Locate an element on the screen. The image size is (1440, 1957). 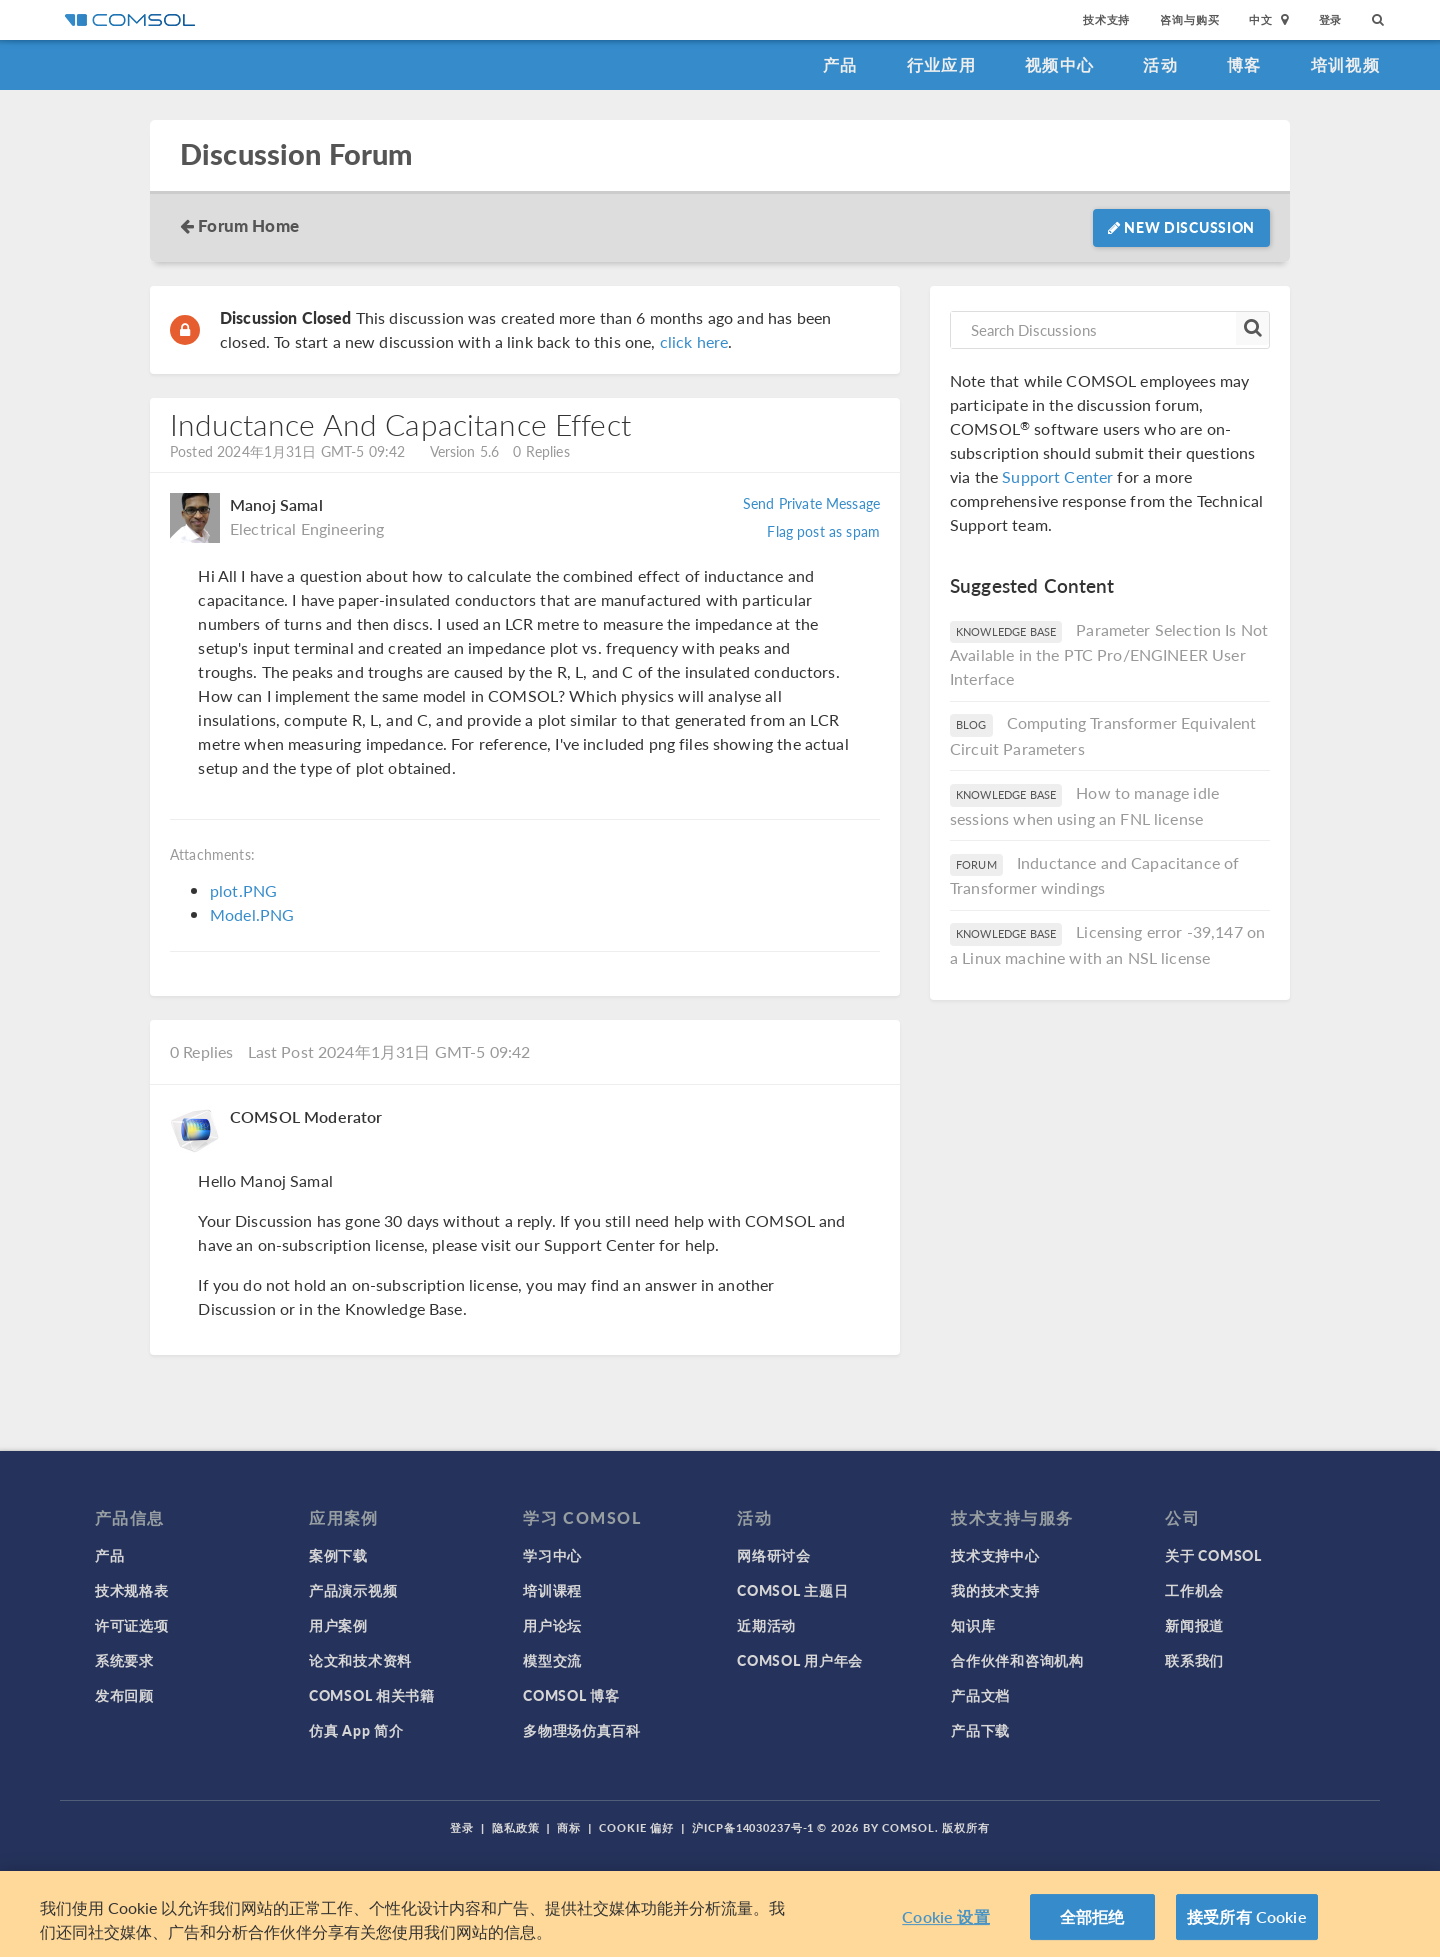
系统要求 is located at coordinates (124, 1660).